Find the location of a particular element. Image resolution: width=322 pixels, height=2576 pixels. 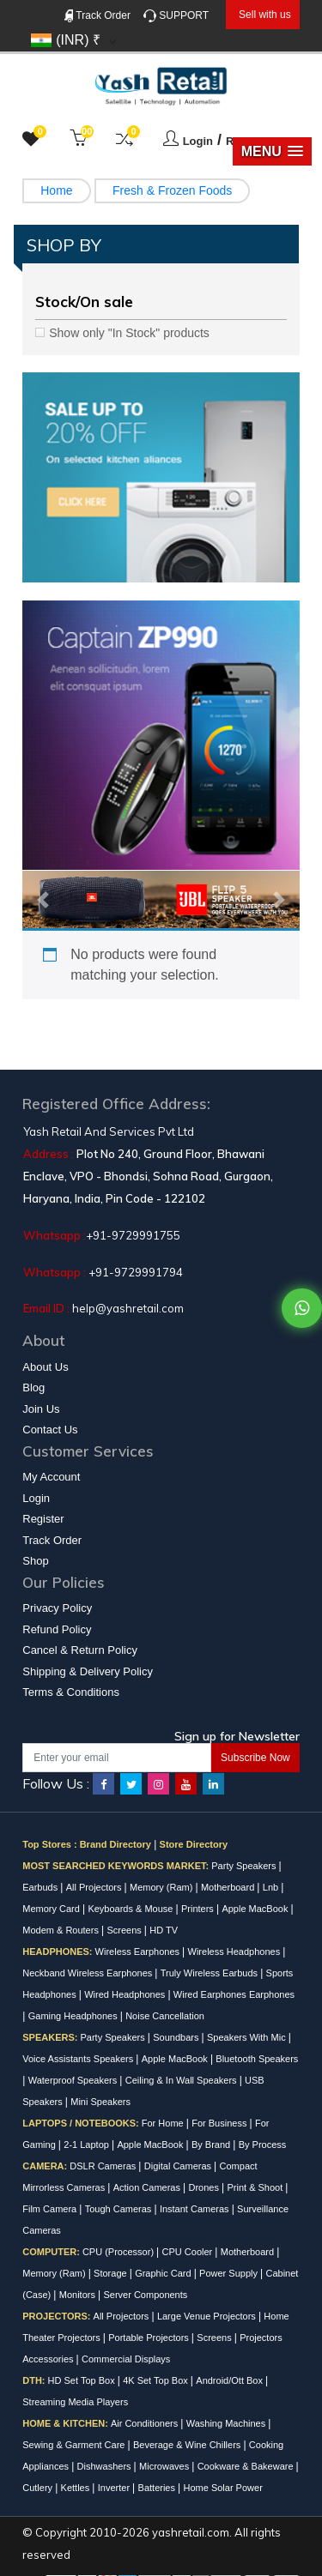

Graphic Card is located at coordinates (164, 2273).